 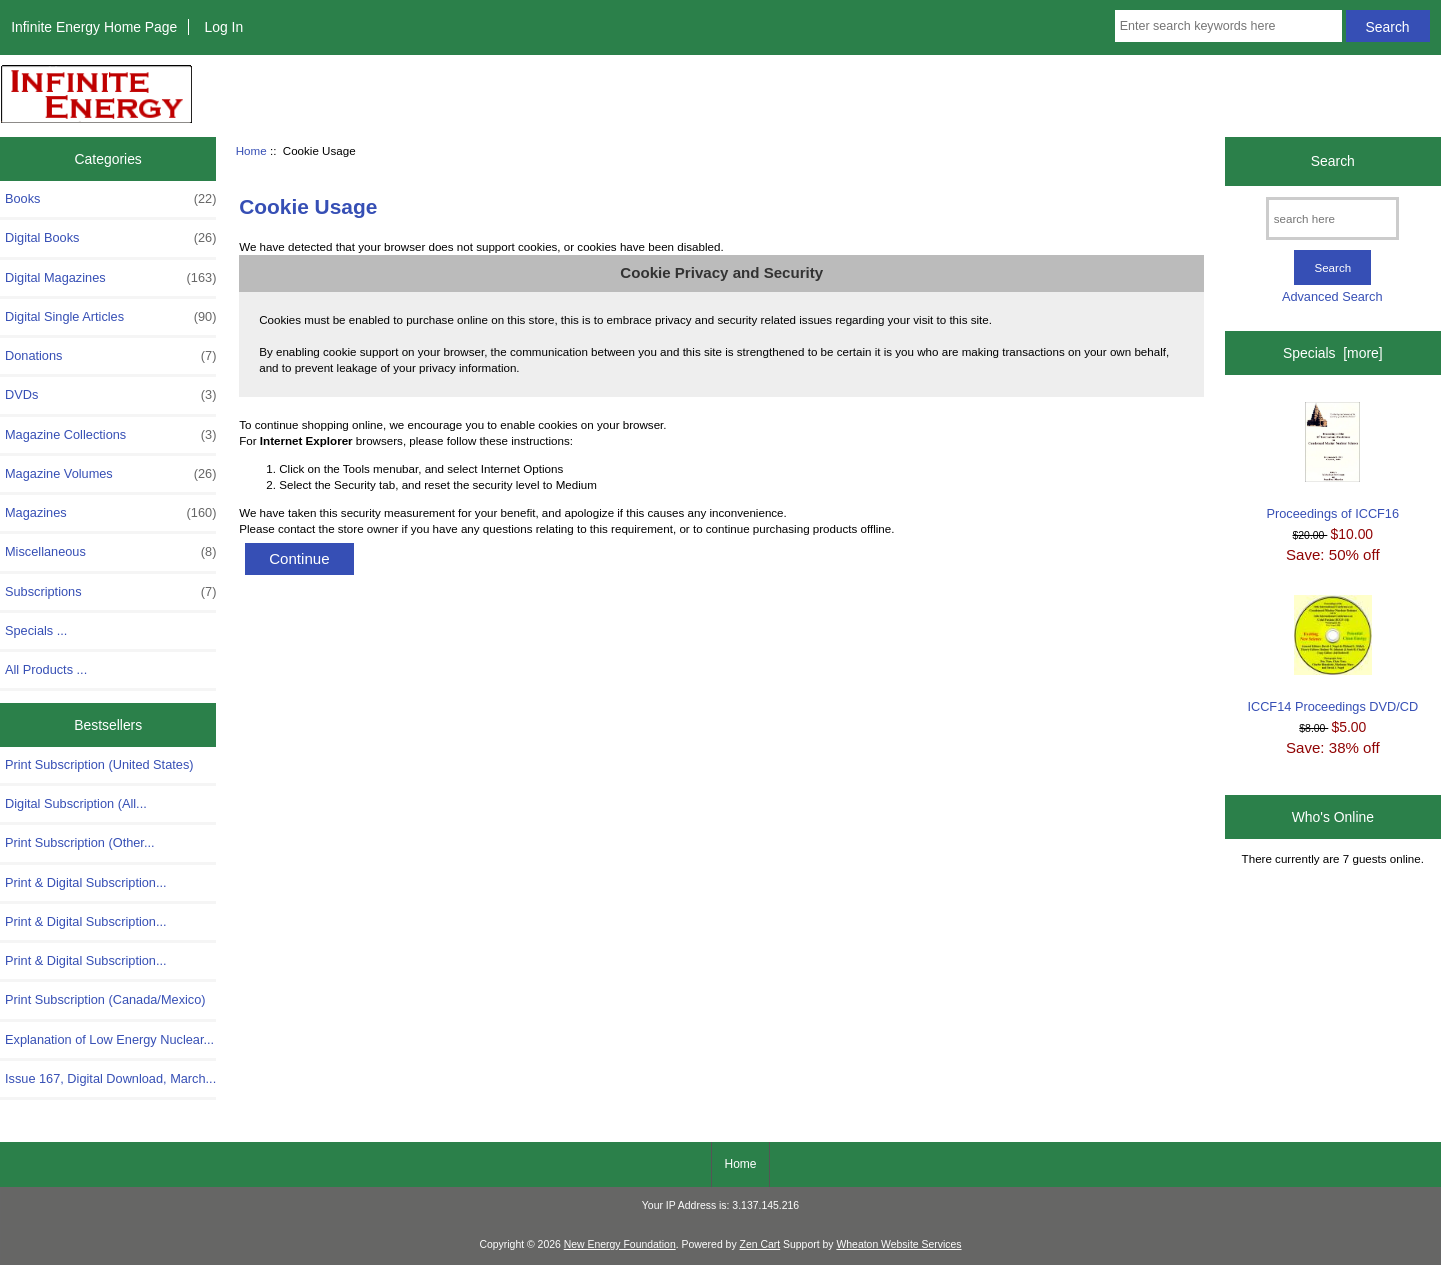 What do you see at coordinates (760, 1244) in the screenshot?
I see `Zen Cart` at bounding box center [760, 1244].